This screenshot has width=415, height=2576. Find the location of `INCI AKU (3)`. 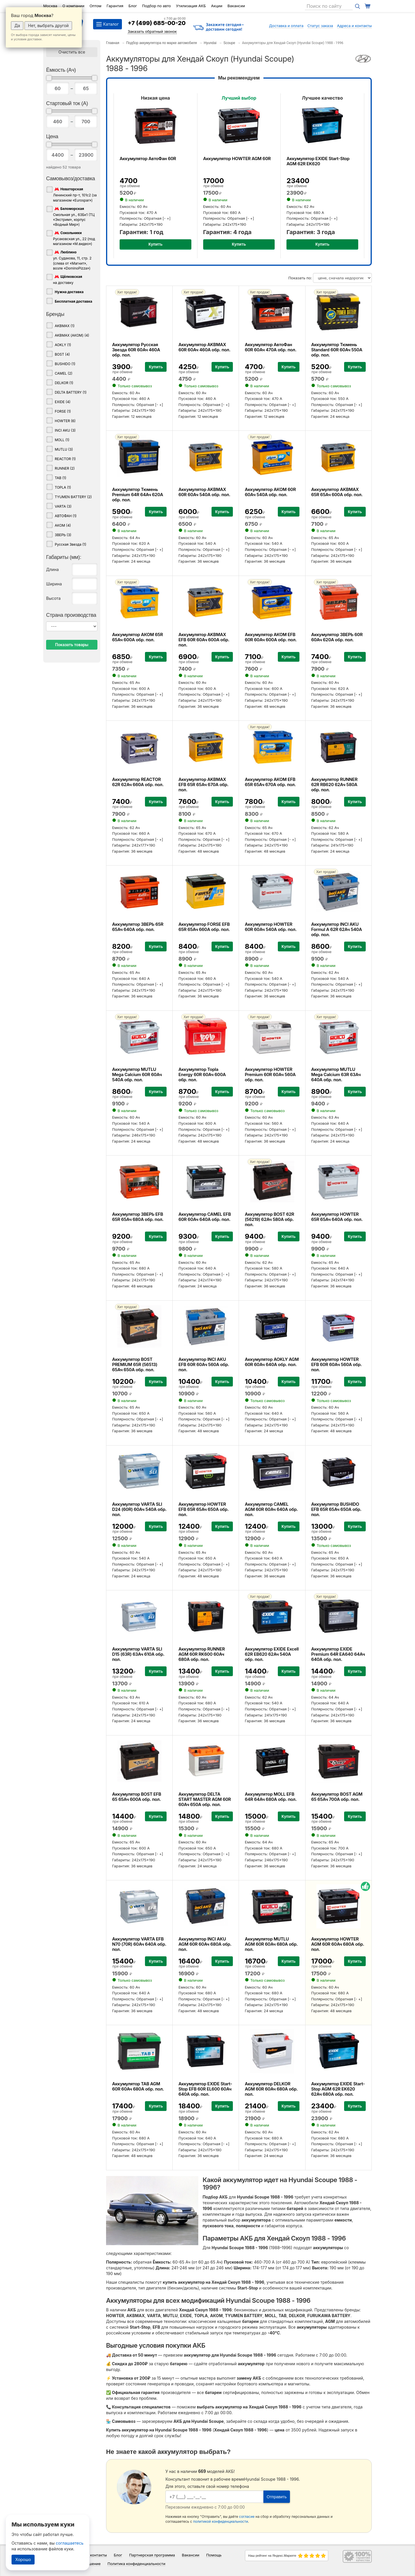

INCI AKU (3) is located at coordinates (65, 430).